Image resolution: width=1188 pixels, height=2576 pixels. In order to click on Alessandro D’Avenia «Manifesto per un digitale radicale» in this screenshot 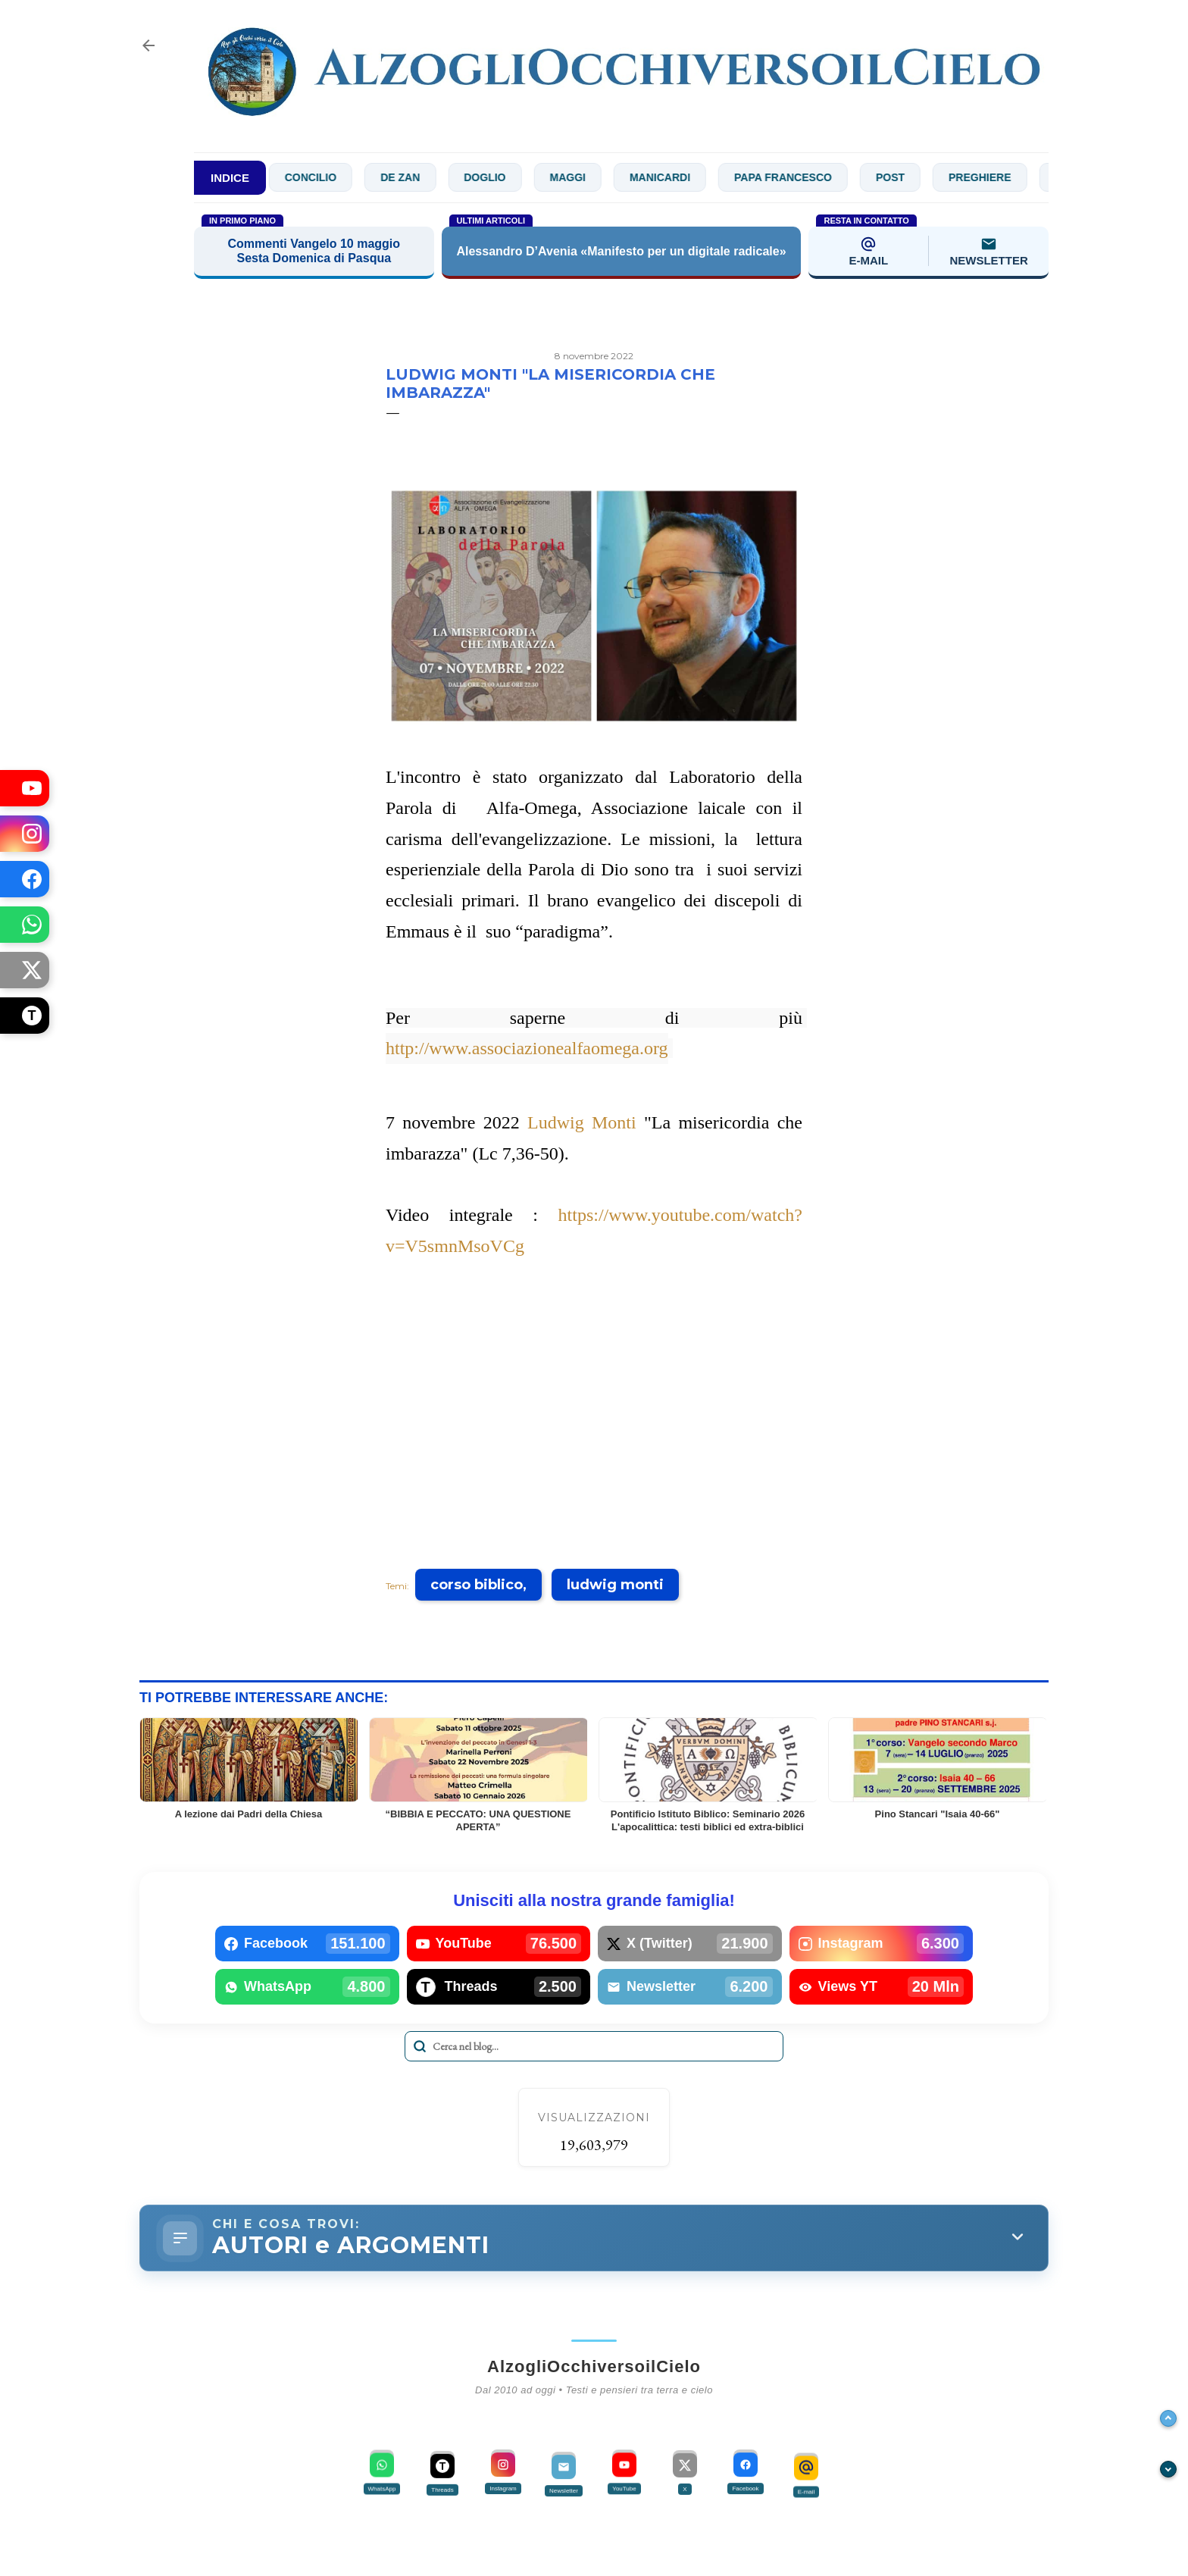, I will do `click(621, 251)`.